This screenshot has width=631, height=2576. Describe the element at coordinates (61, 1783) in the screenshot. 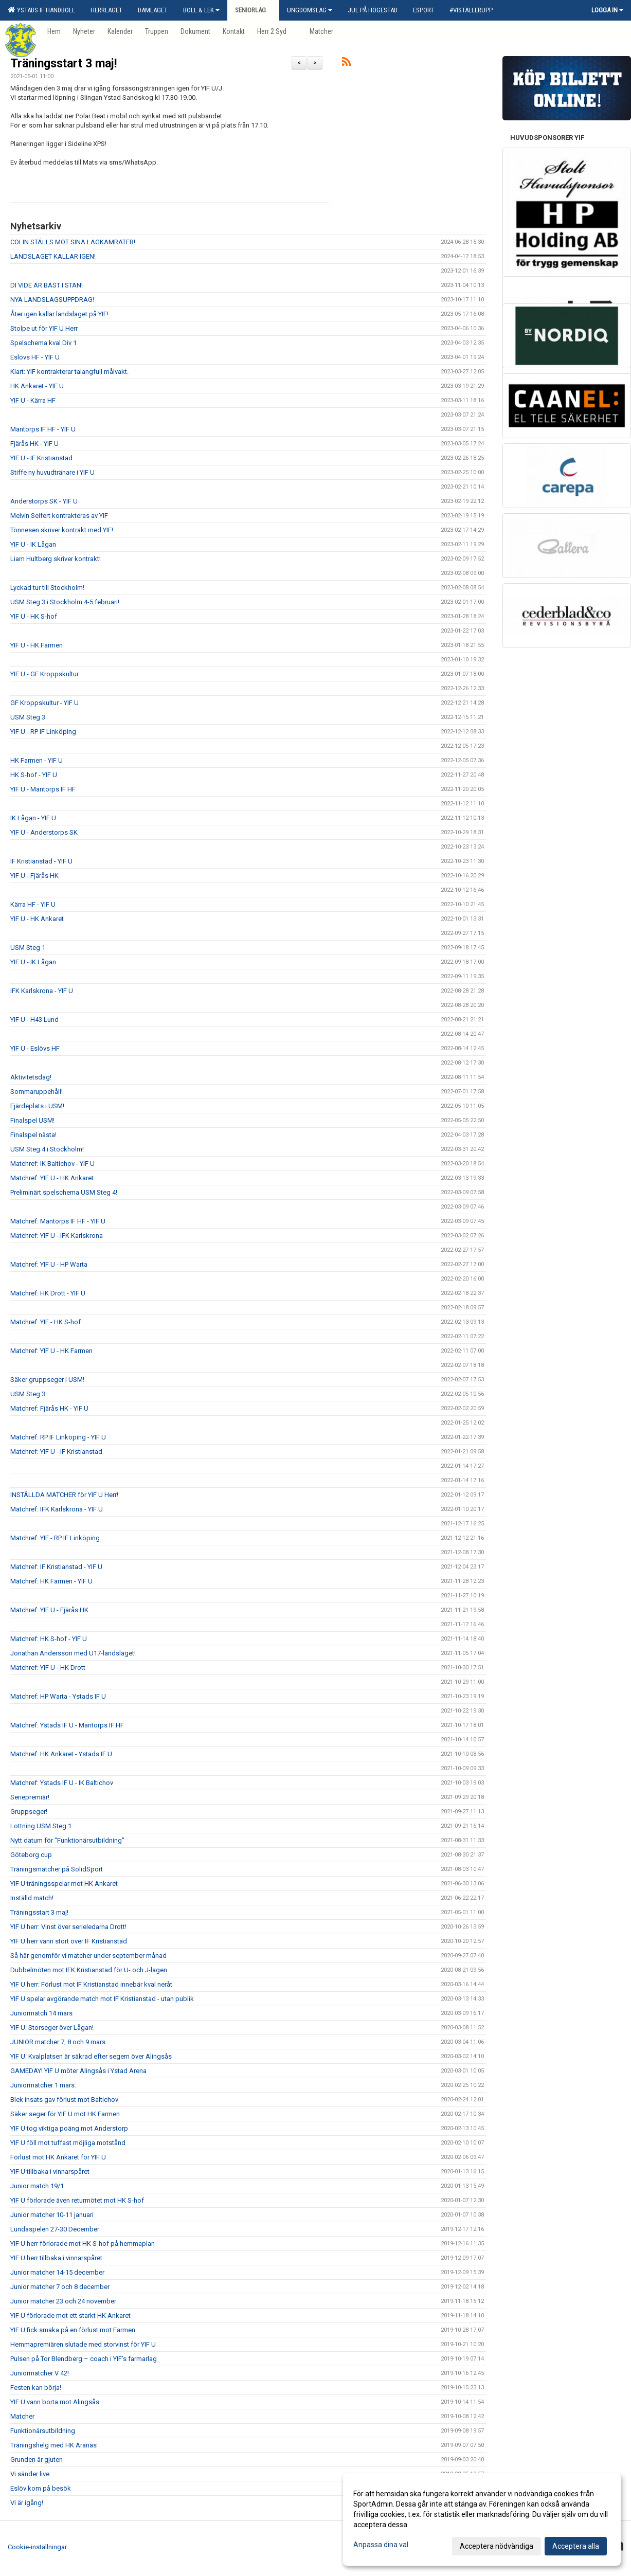

I see `Matchref: Ystads IF U - IK Baltichov` at that location.